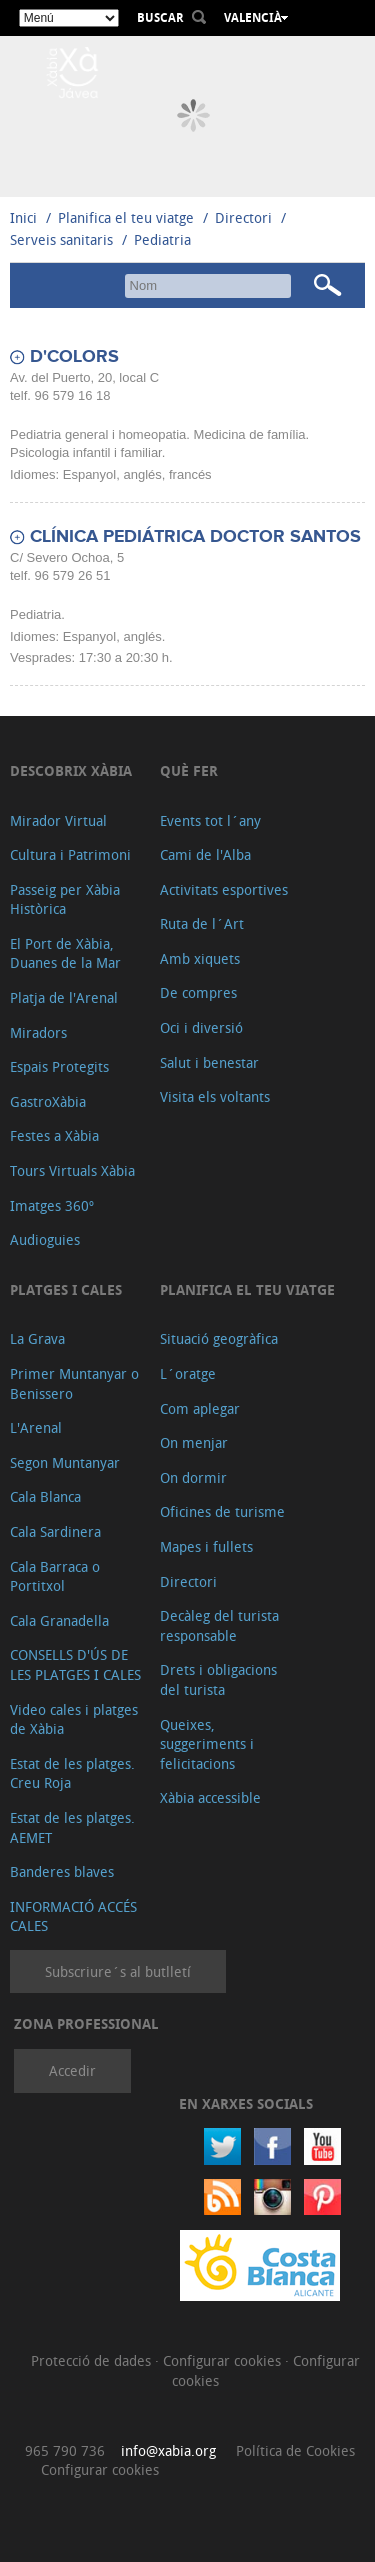  Describe the element at coordinates (201, 1027) in the screenshot. I see `Oci i diversió` at that location.